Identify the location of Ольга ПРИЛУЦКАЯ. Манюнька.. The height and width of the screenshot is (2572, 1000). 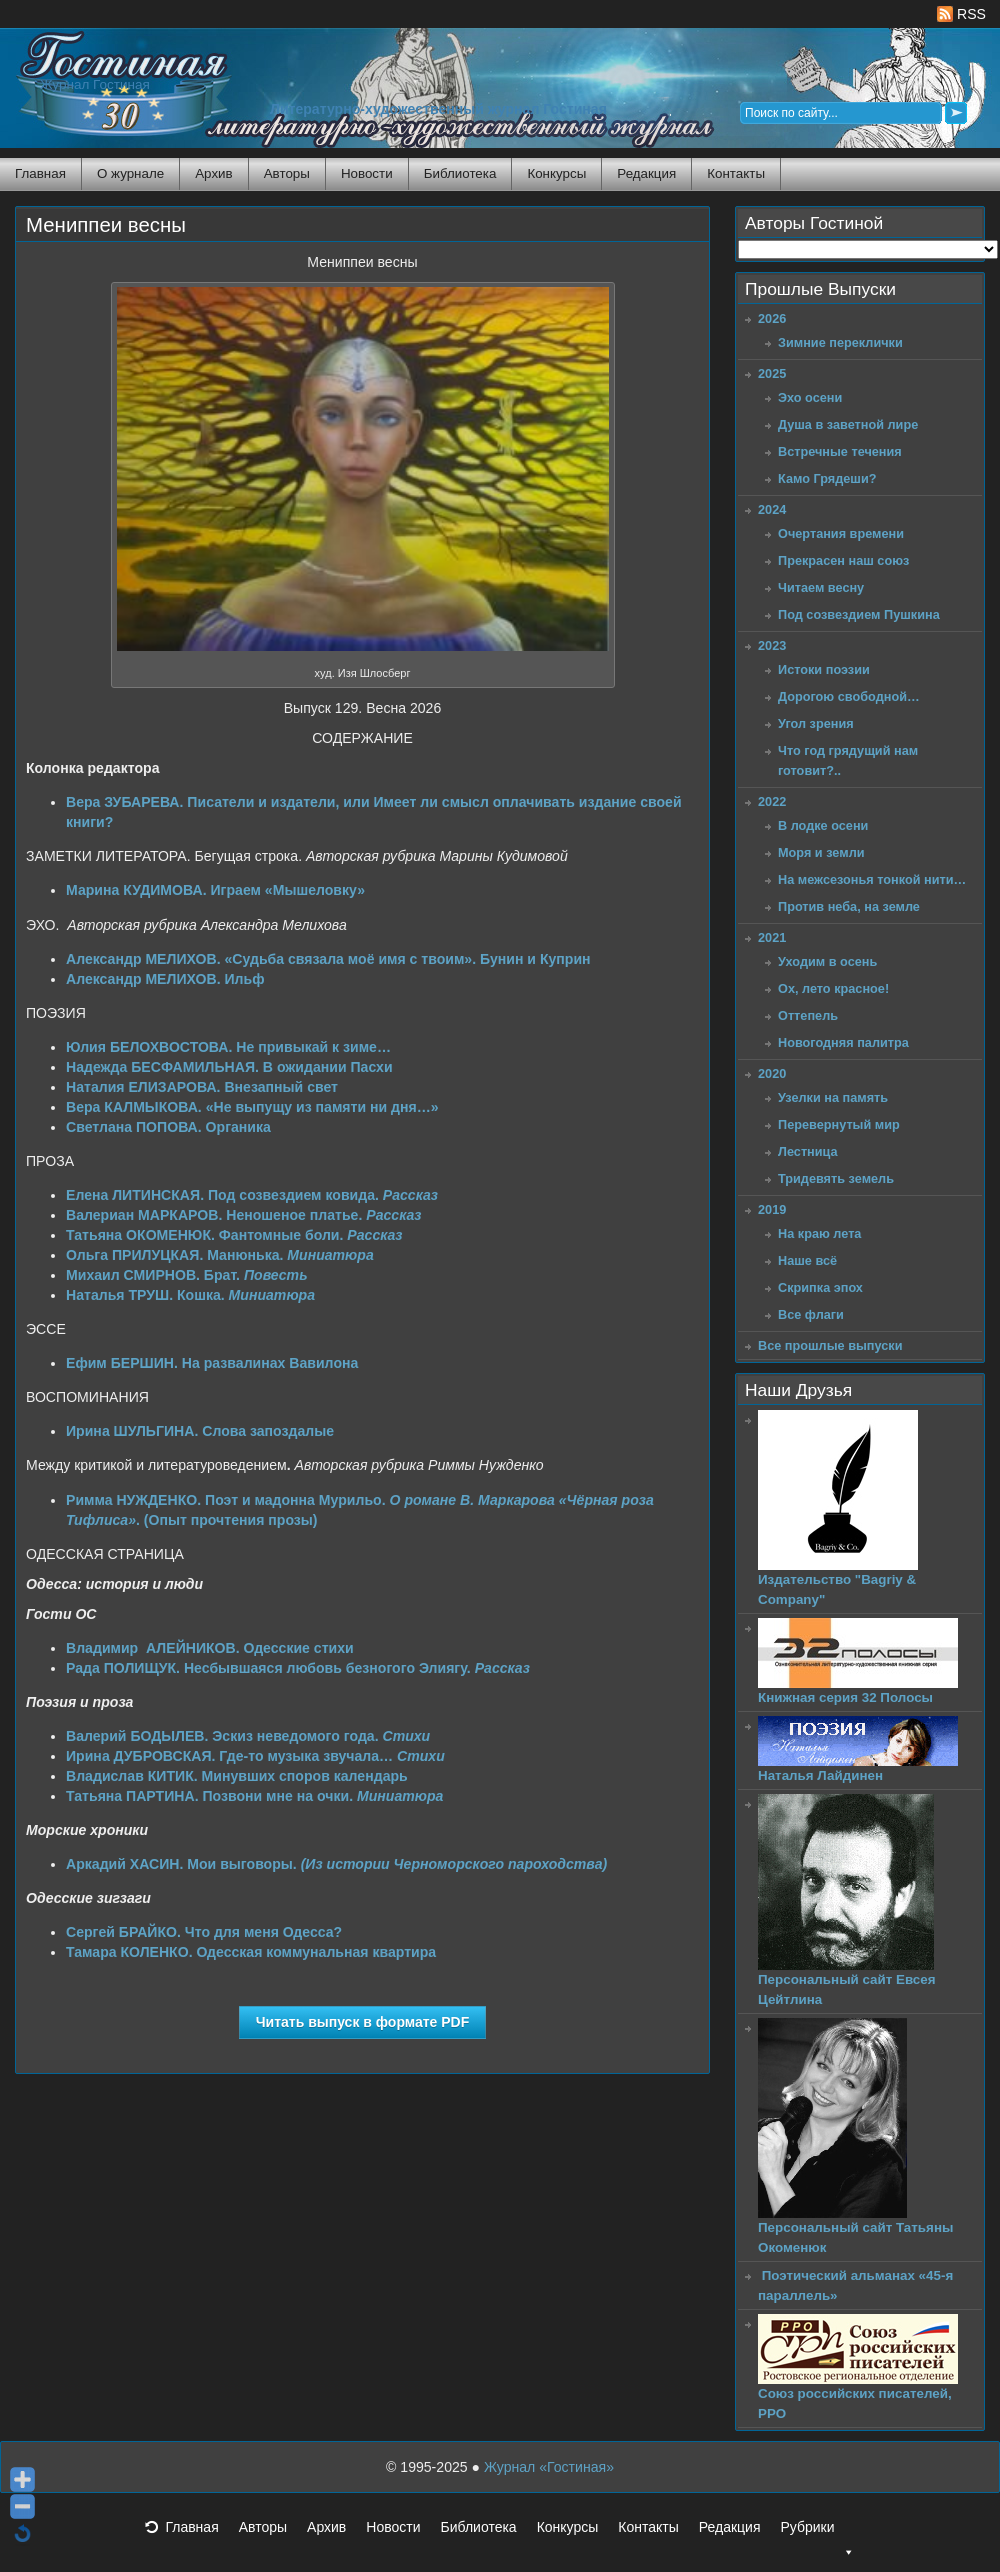
(220, 1255).